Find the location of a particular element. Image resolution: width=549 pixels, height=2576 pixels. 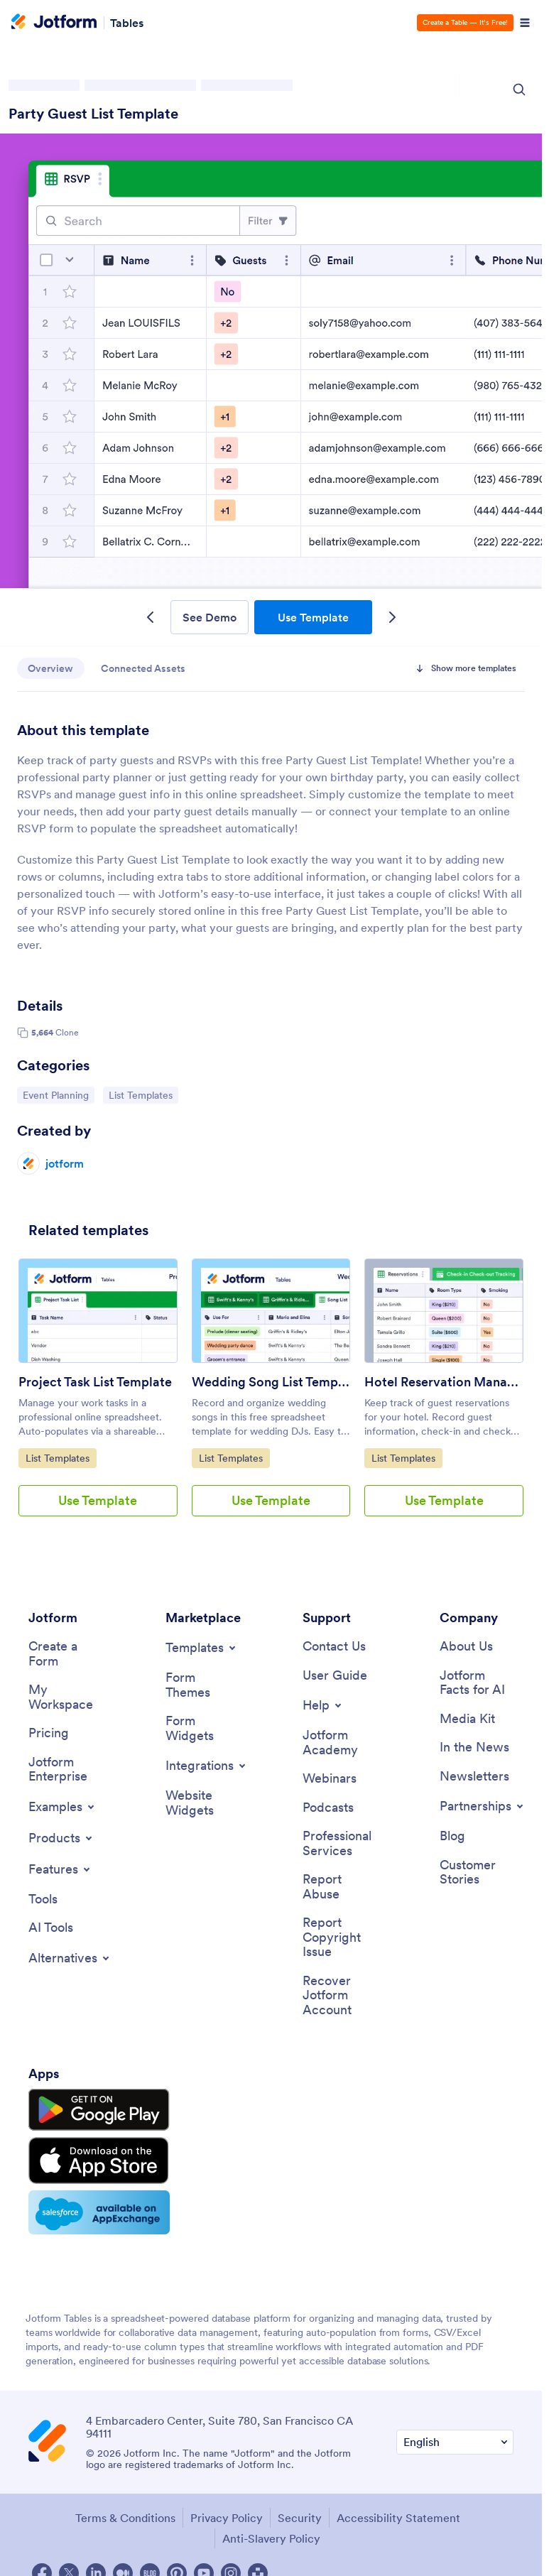

[Customer Stories] is located at coordinates (476, 1873).